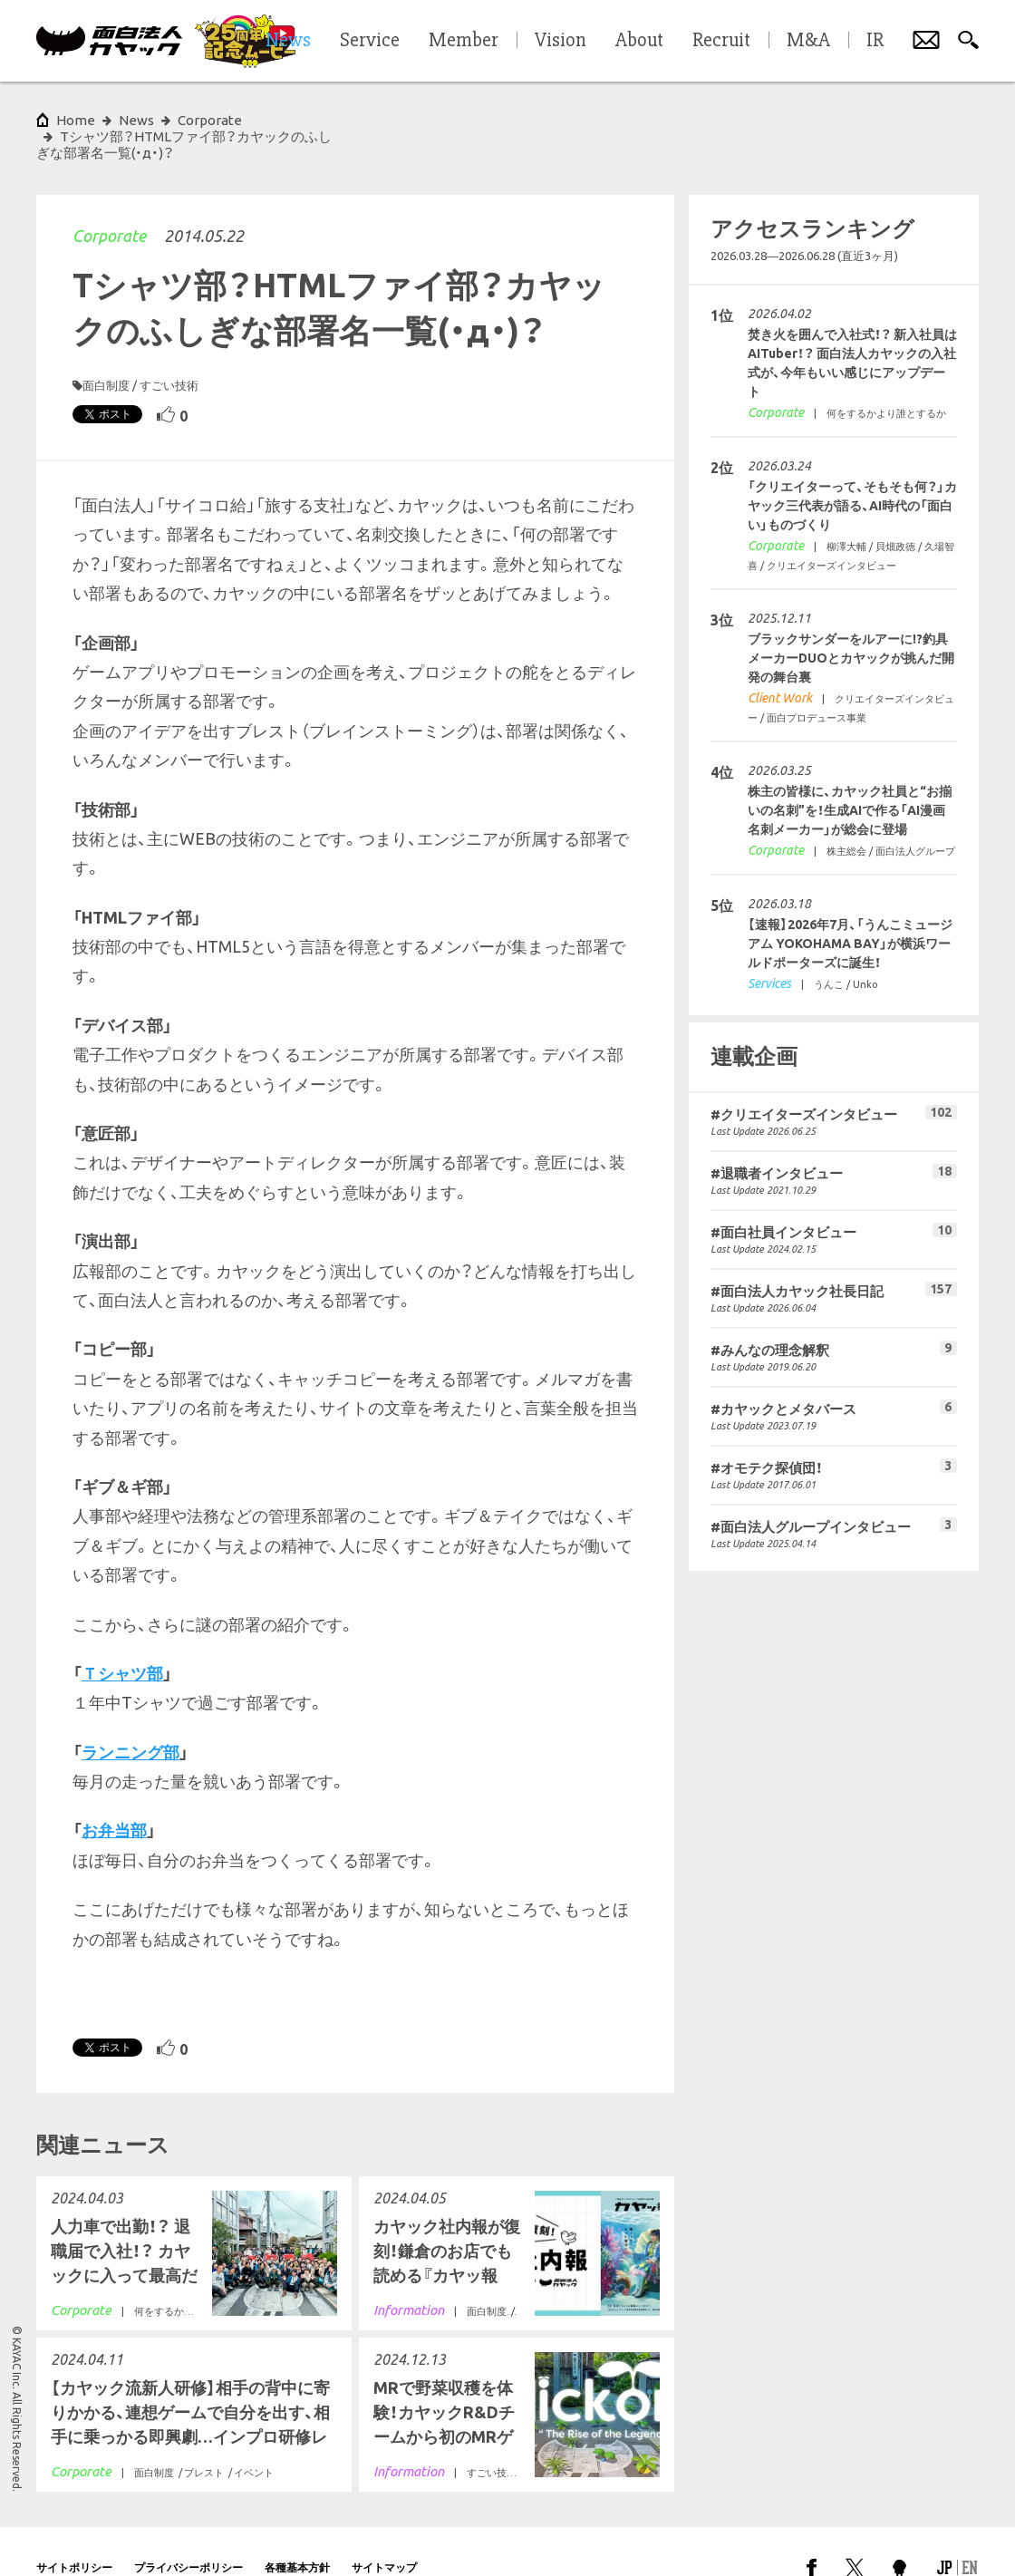  I want to click on プライバシーポリシー, so click(188, 2535).